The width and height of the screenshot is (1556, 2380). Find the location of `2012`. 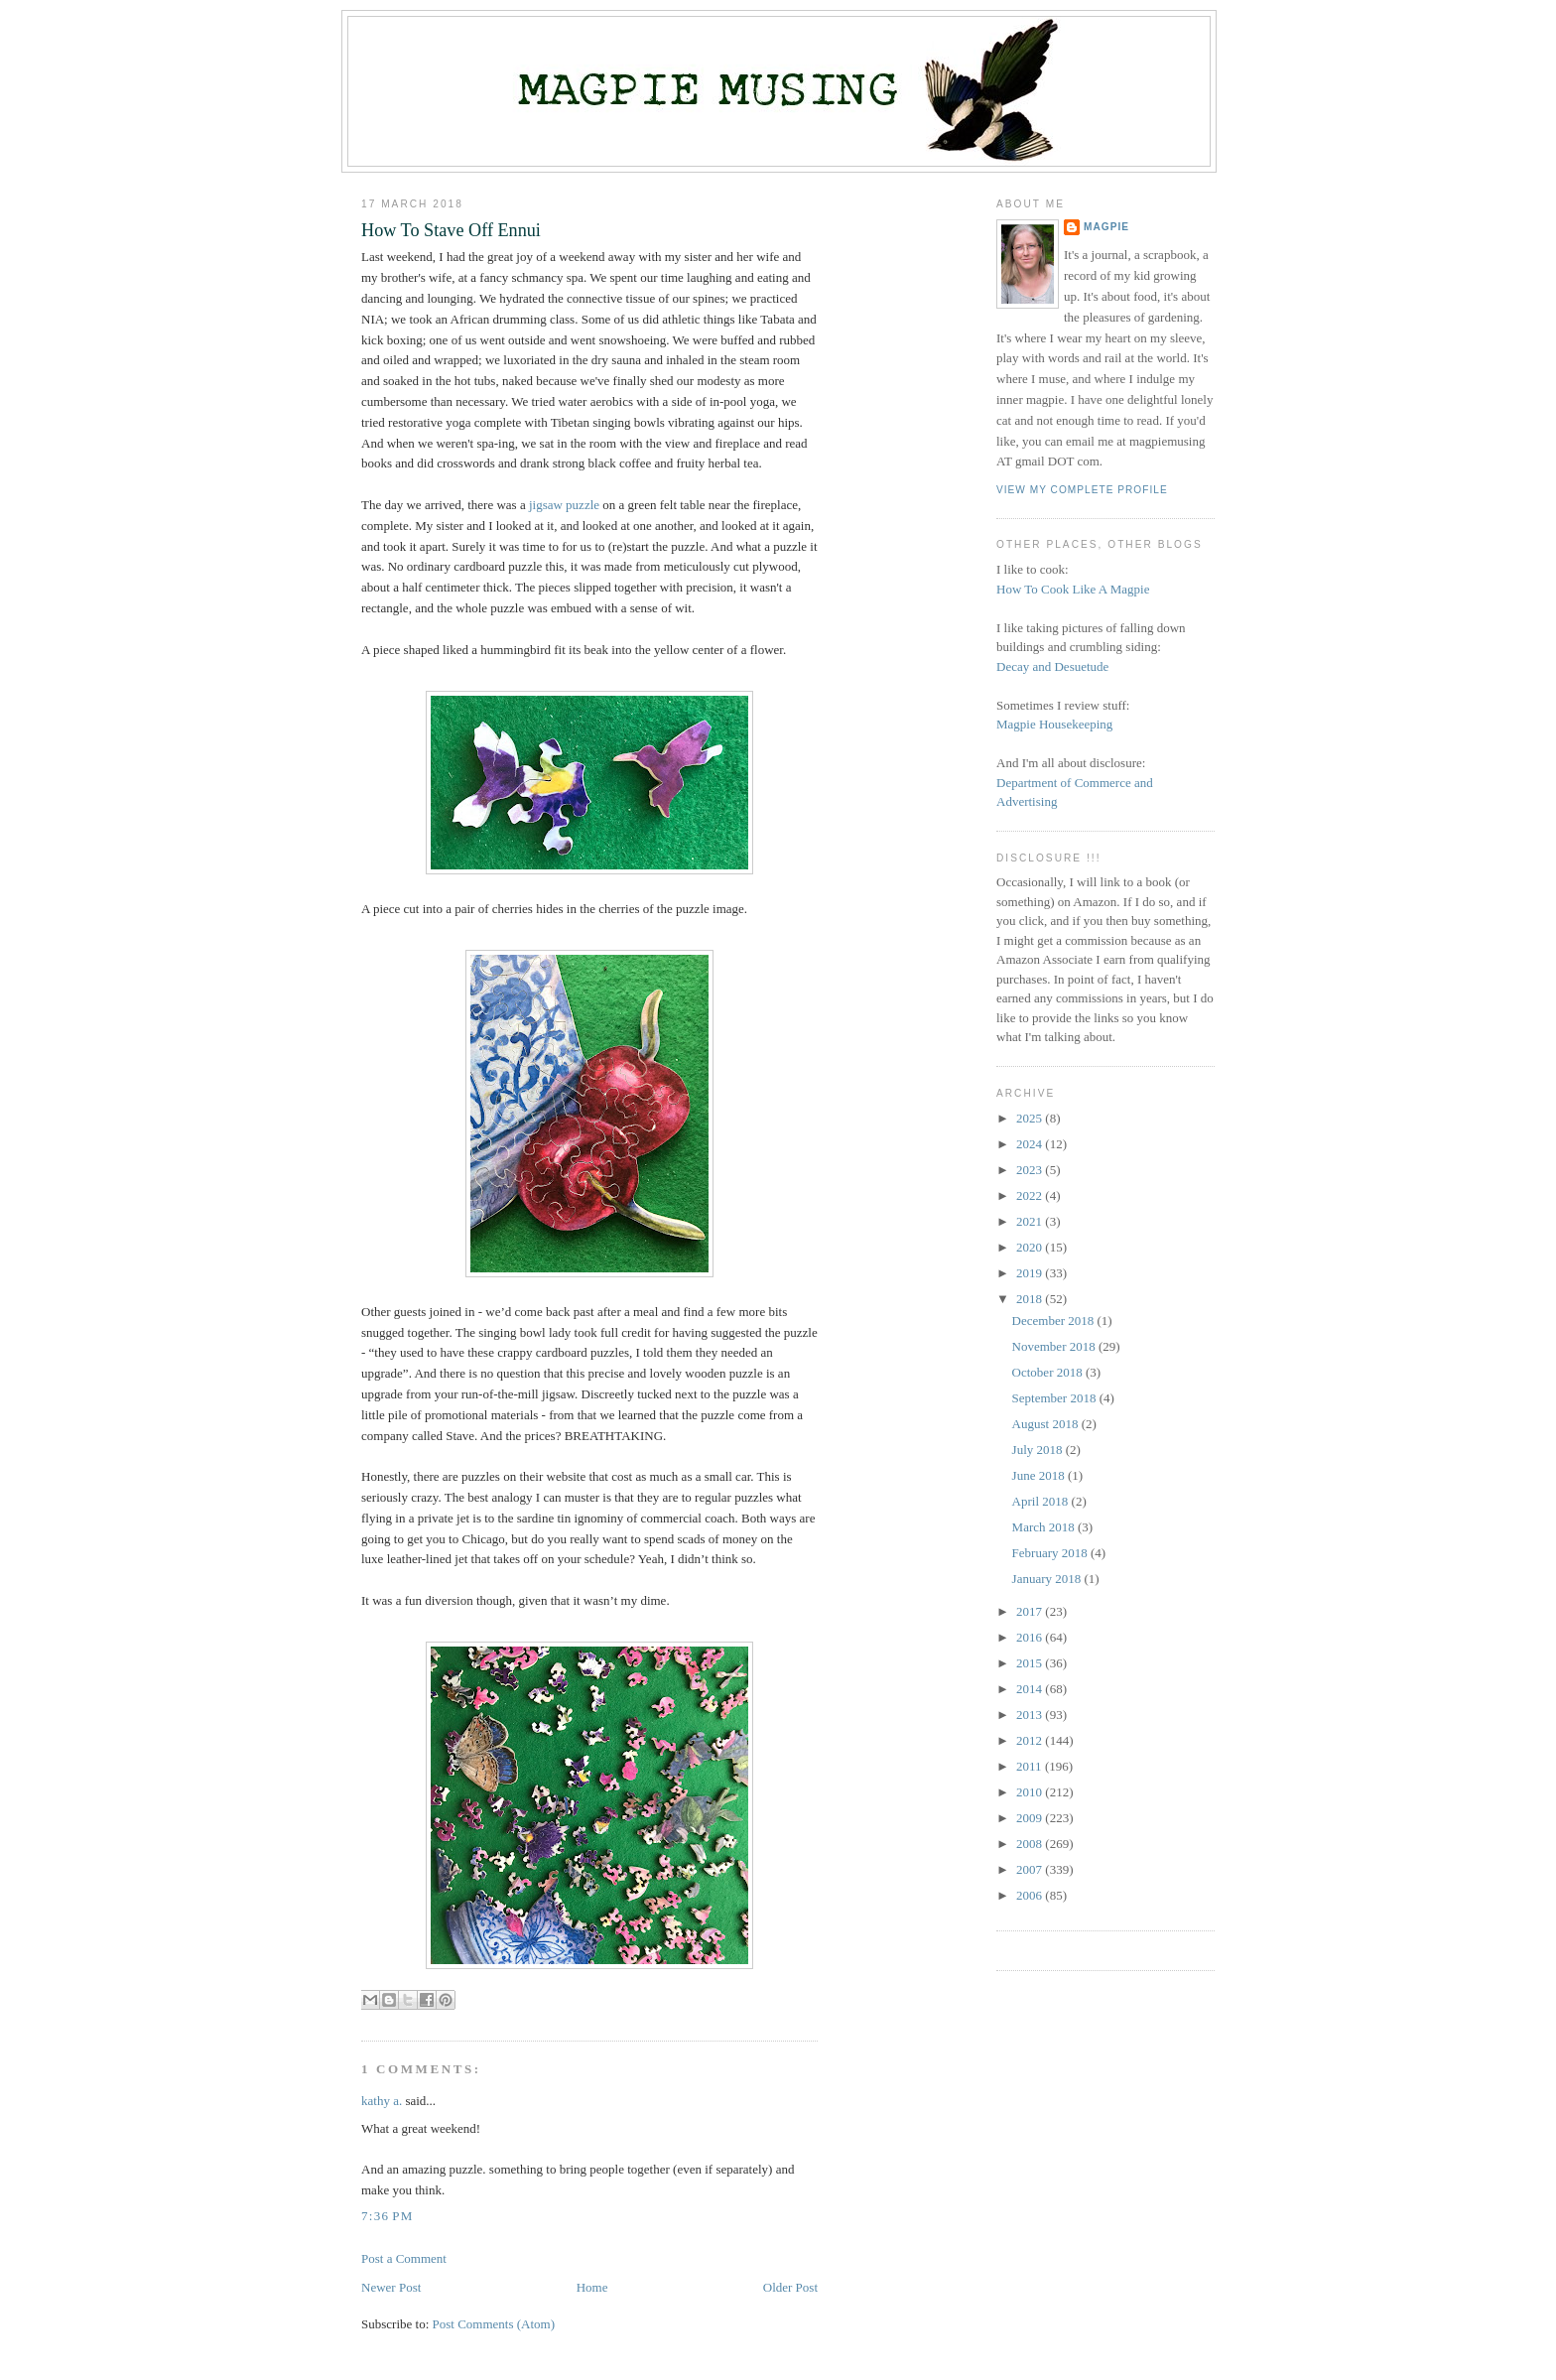

2012 is located at coordinates (1030, 1740).